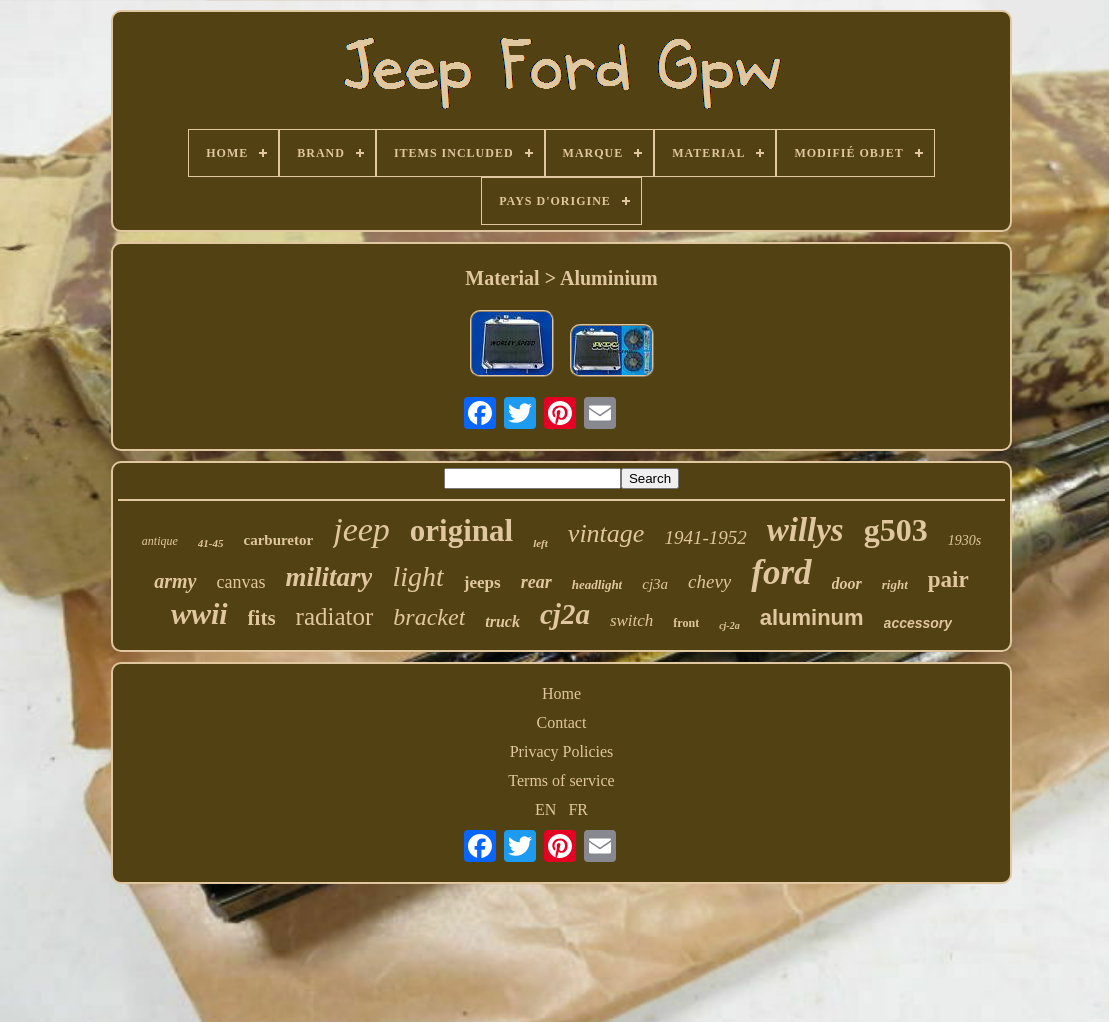 The image size is (1109, 1022). What do you see at coordinates (561, 693) in the screenshot?
I see `Home` at bounding box center [561, 693].